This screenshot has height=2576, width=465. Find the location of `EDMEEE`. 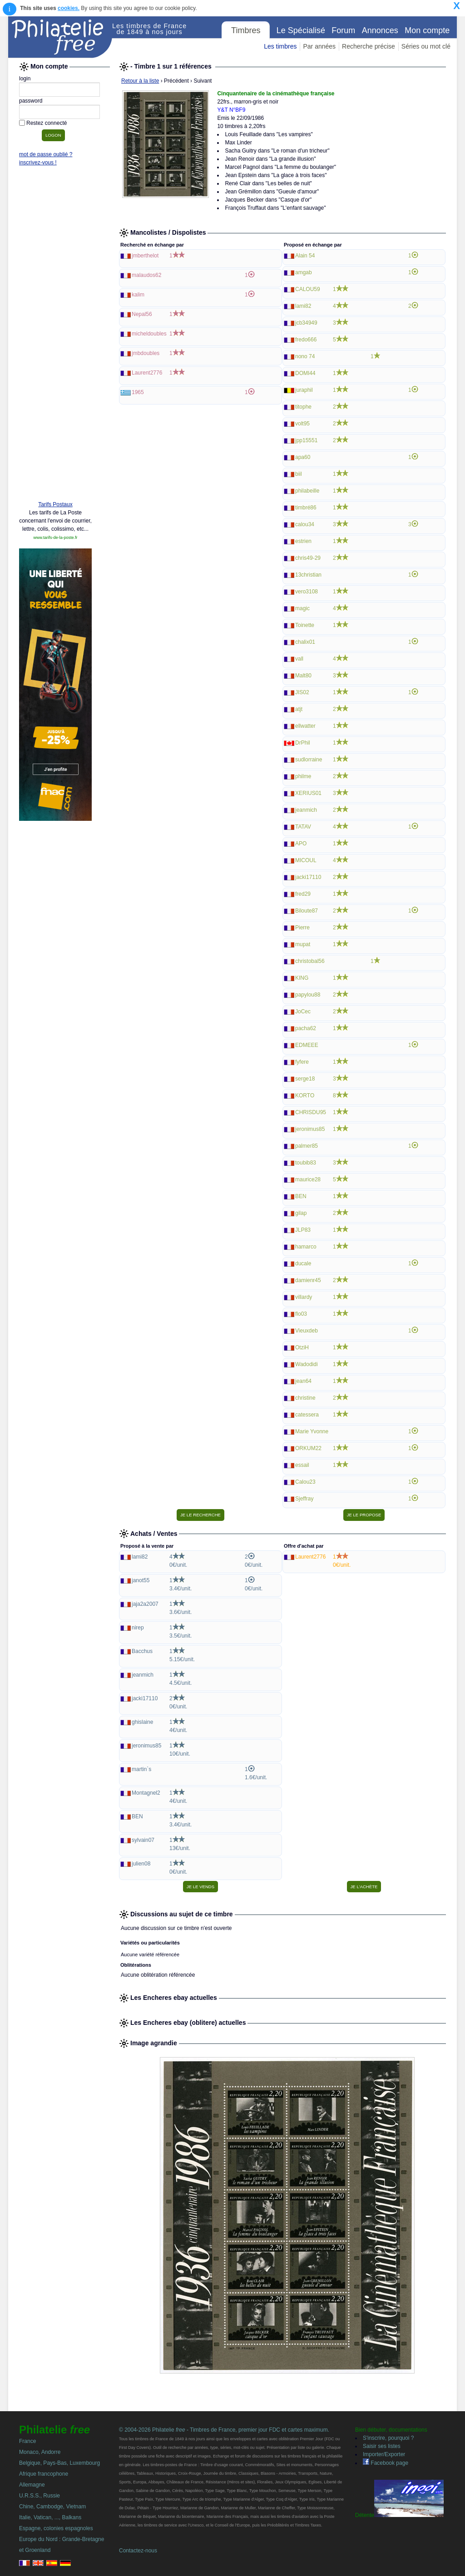

EDMEEE is located at coordinates (306, 1045).